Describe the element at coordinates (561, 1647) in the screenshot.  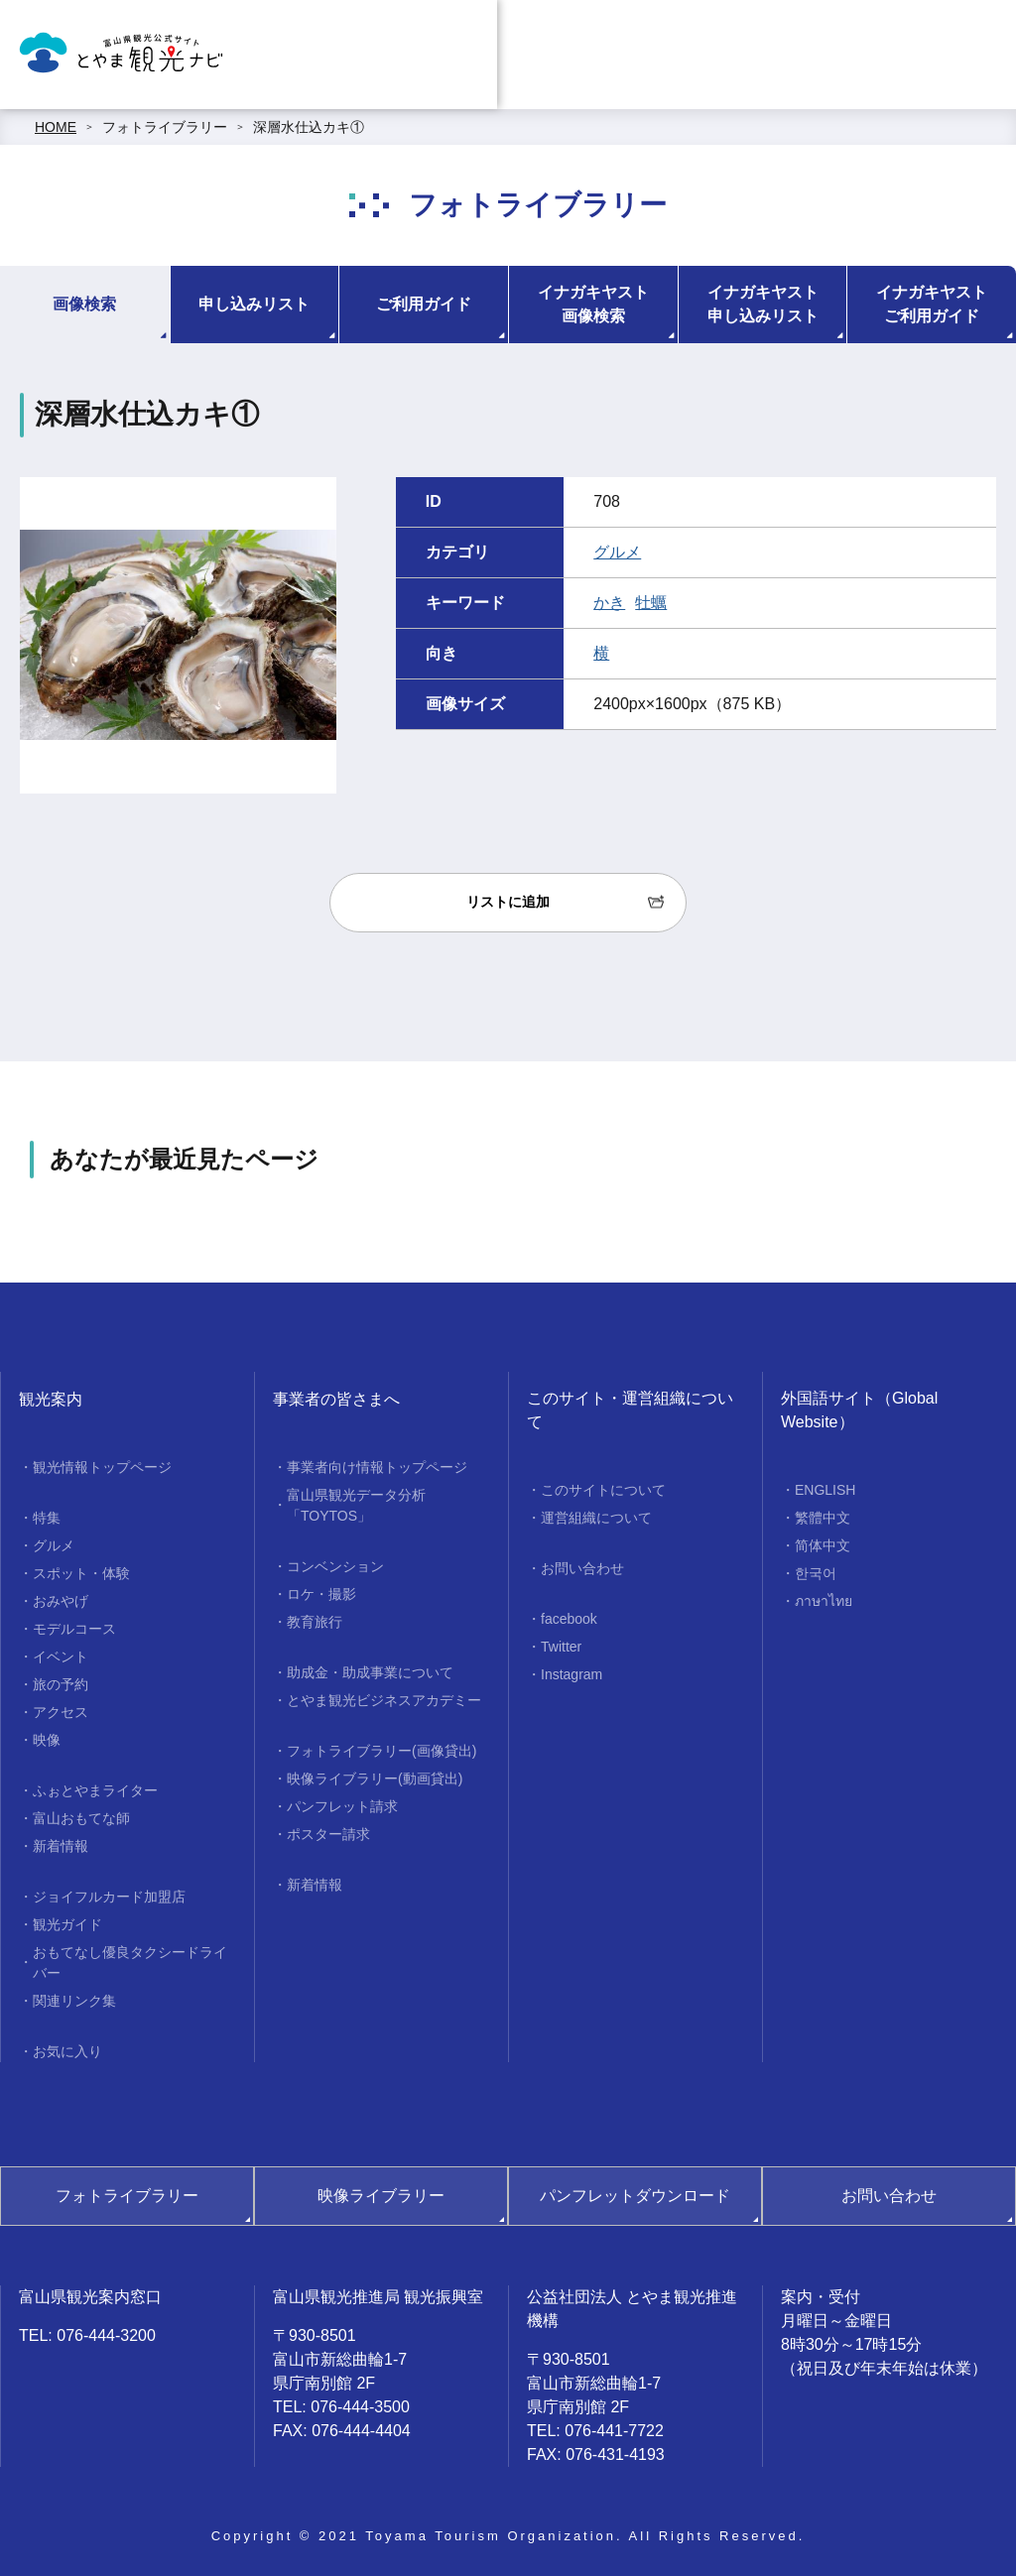
I see `Twitter` at that location.